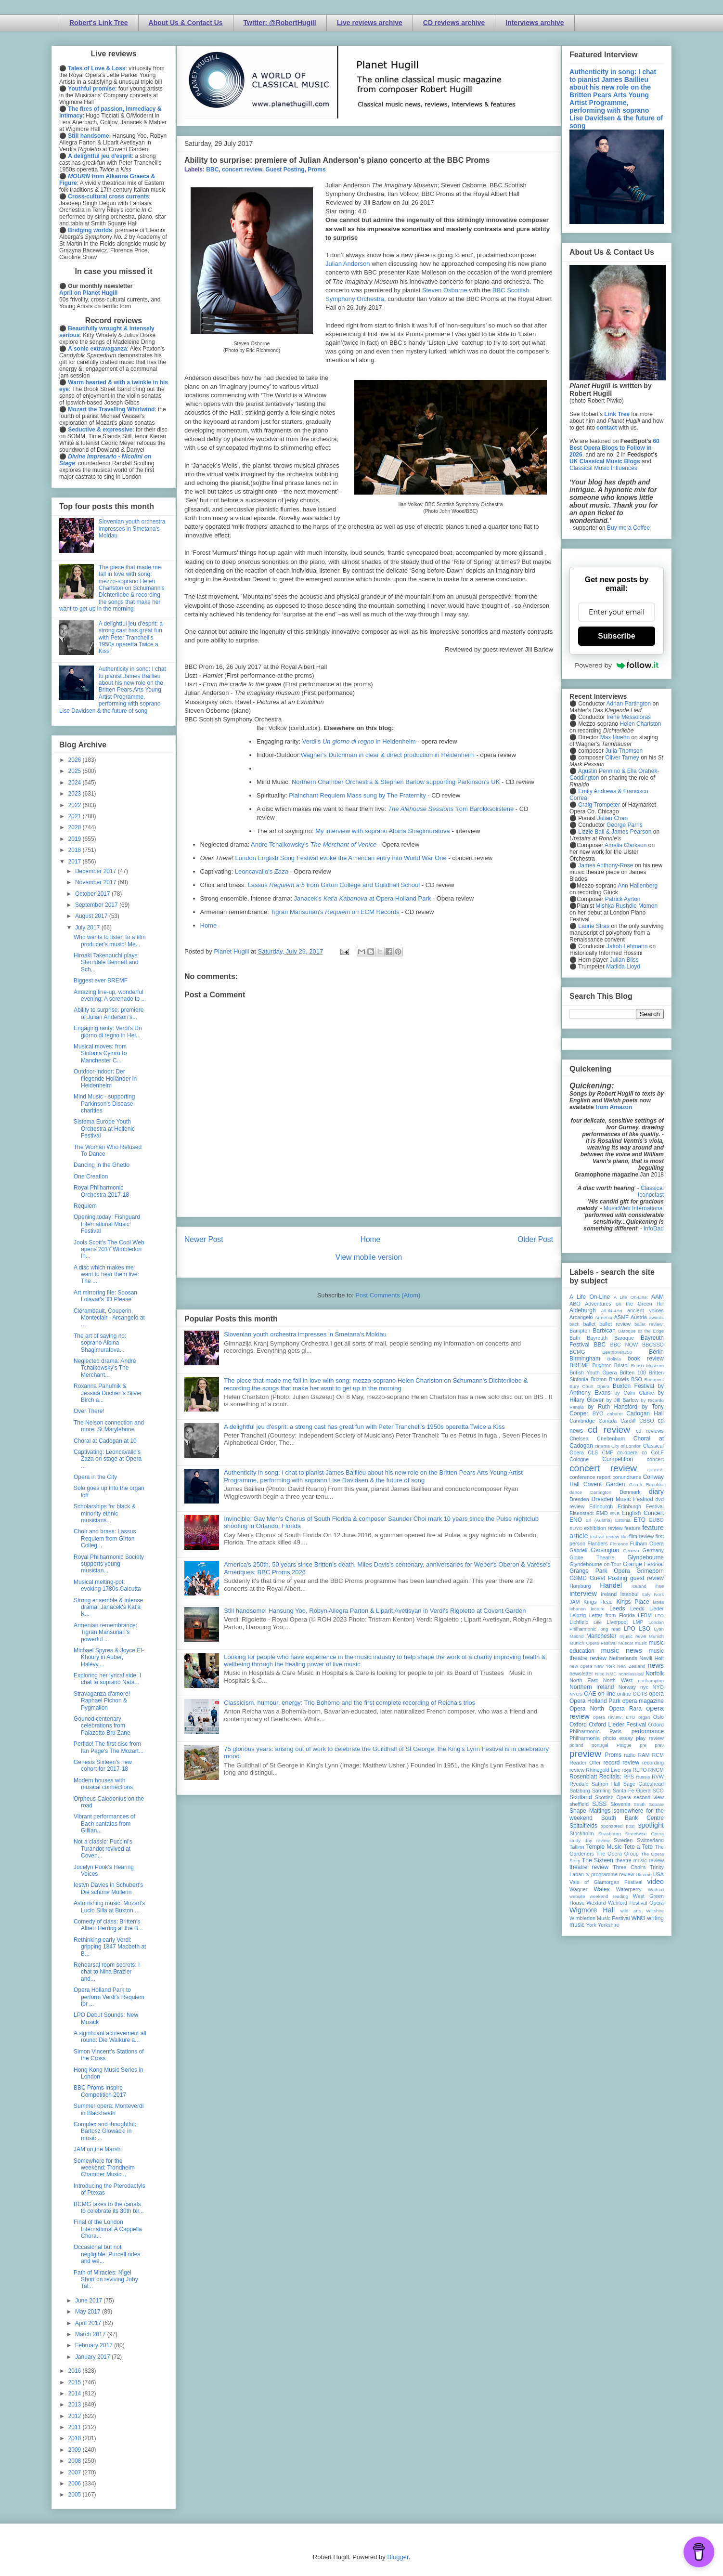 This screenshot has width=723, height=2576. What do you see at coordinates (589, 1386) in the screenshot?
I see `Bury Court Opera` at bounding box center [589, 1386].